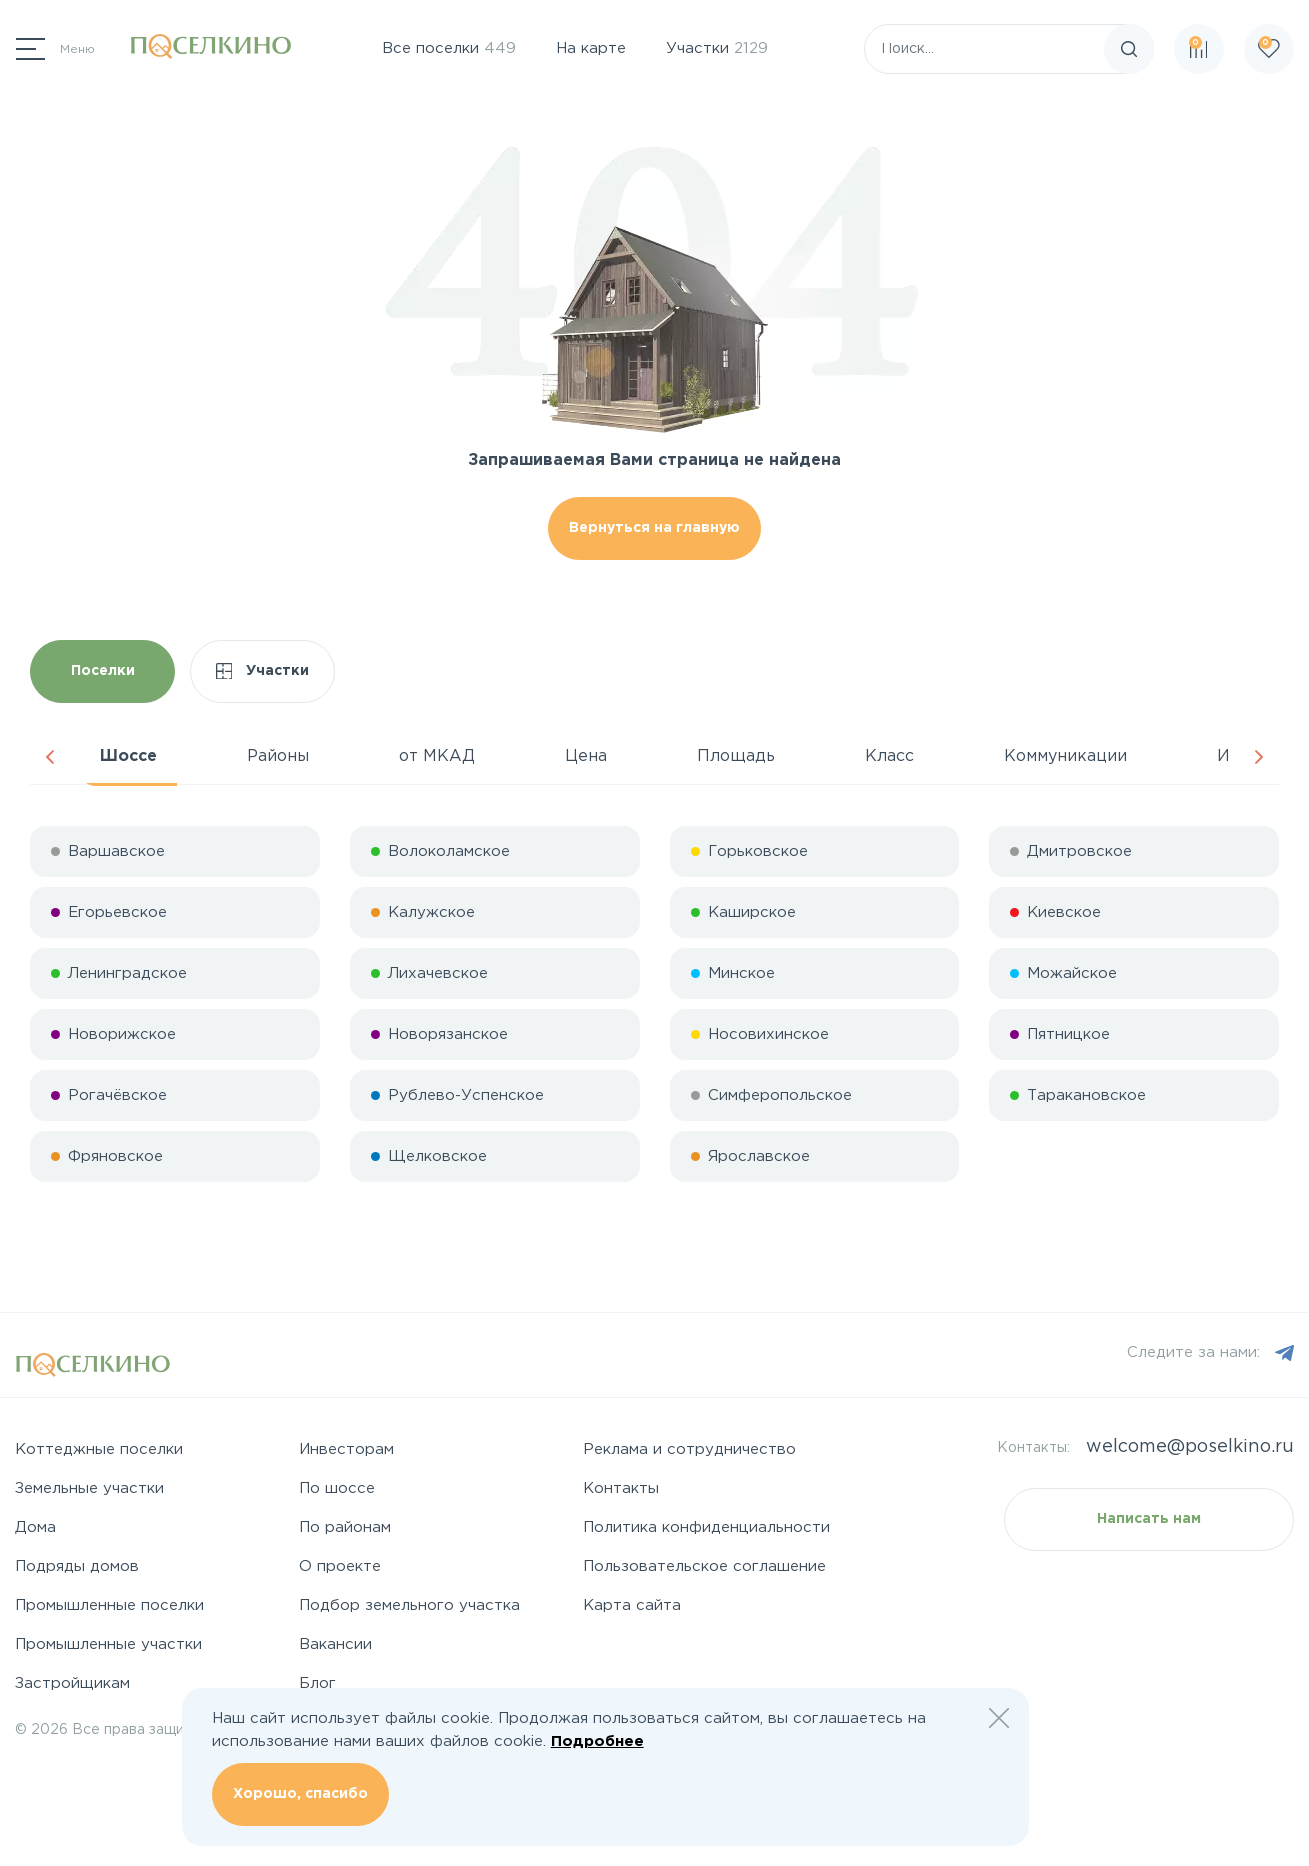 Image resolution: width=1309 pixels, height=1866 pixels. Describe the element at coordinates (340, 1566) in the screenshot. I see `О проекте` at that location.